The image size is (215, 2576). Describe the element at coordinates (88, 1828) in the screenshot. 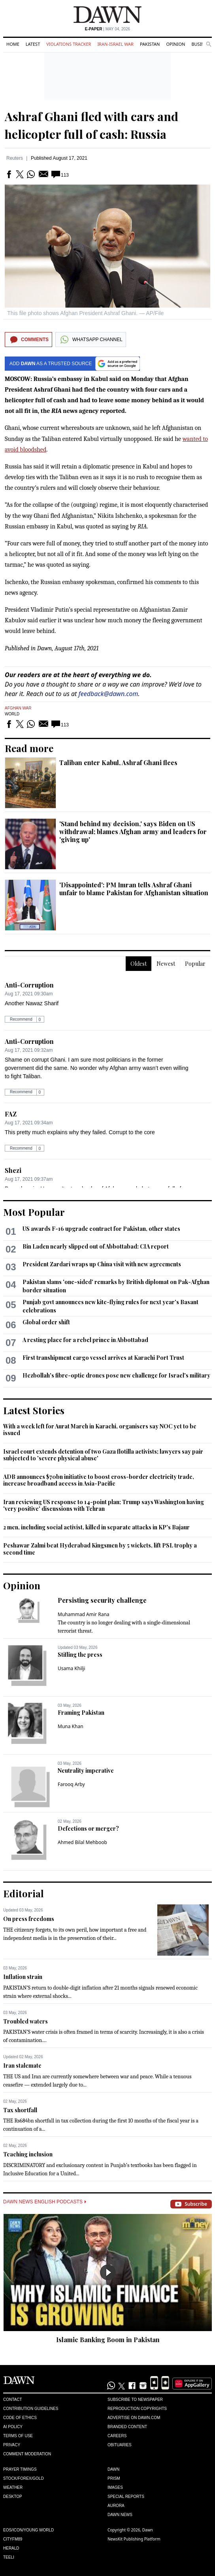

I see `Defections or merger?` at that location.